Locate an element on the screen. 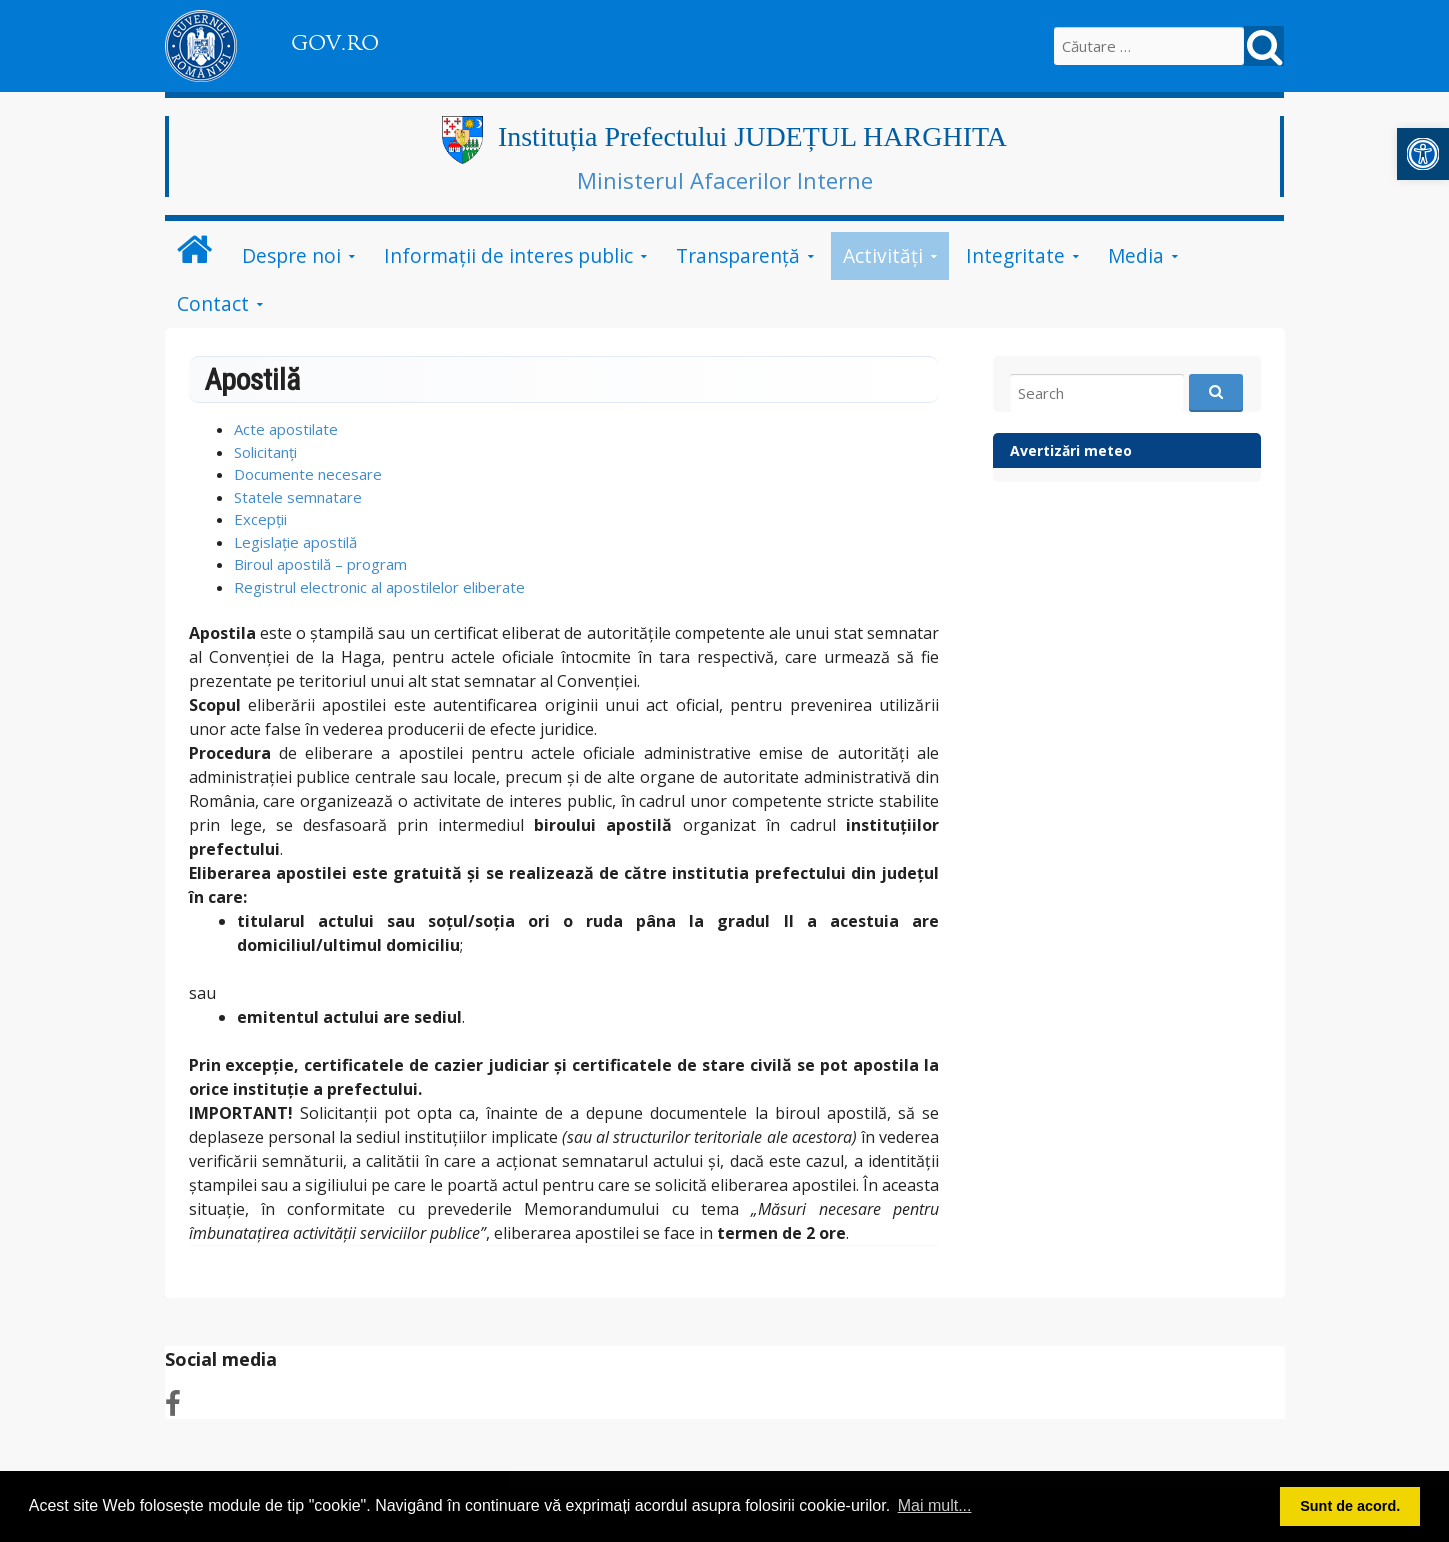 This screenshot has width=1449, height=1542. GOV.RO is located at coordinates (335, 43).